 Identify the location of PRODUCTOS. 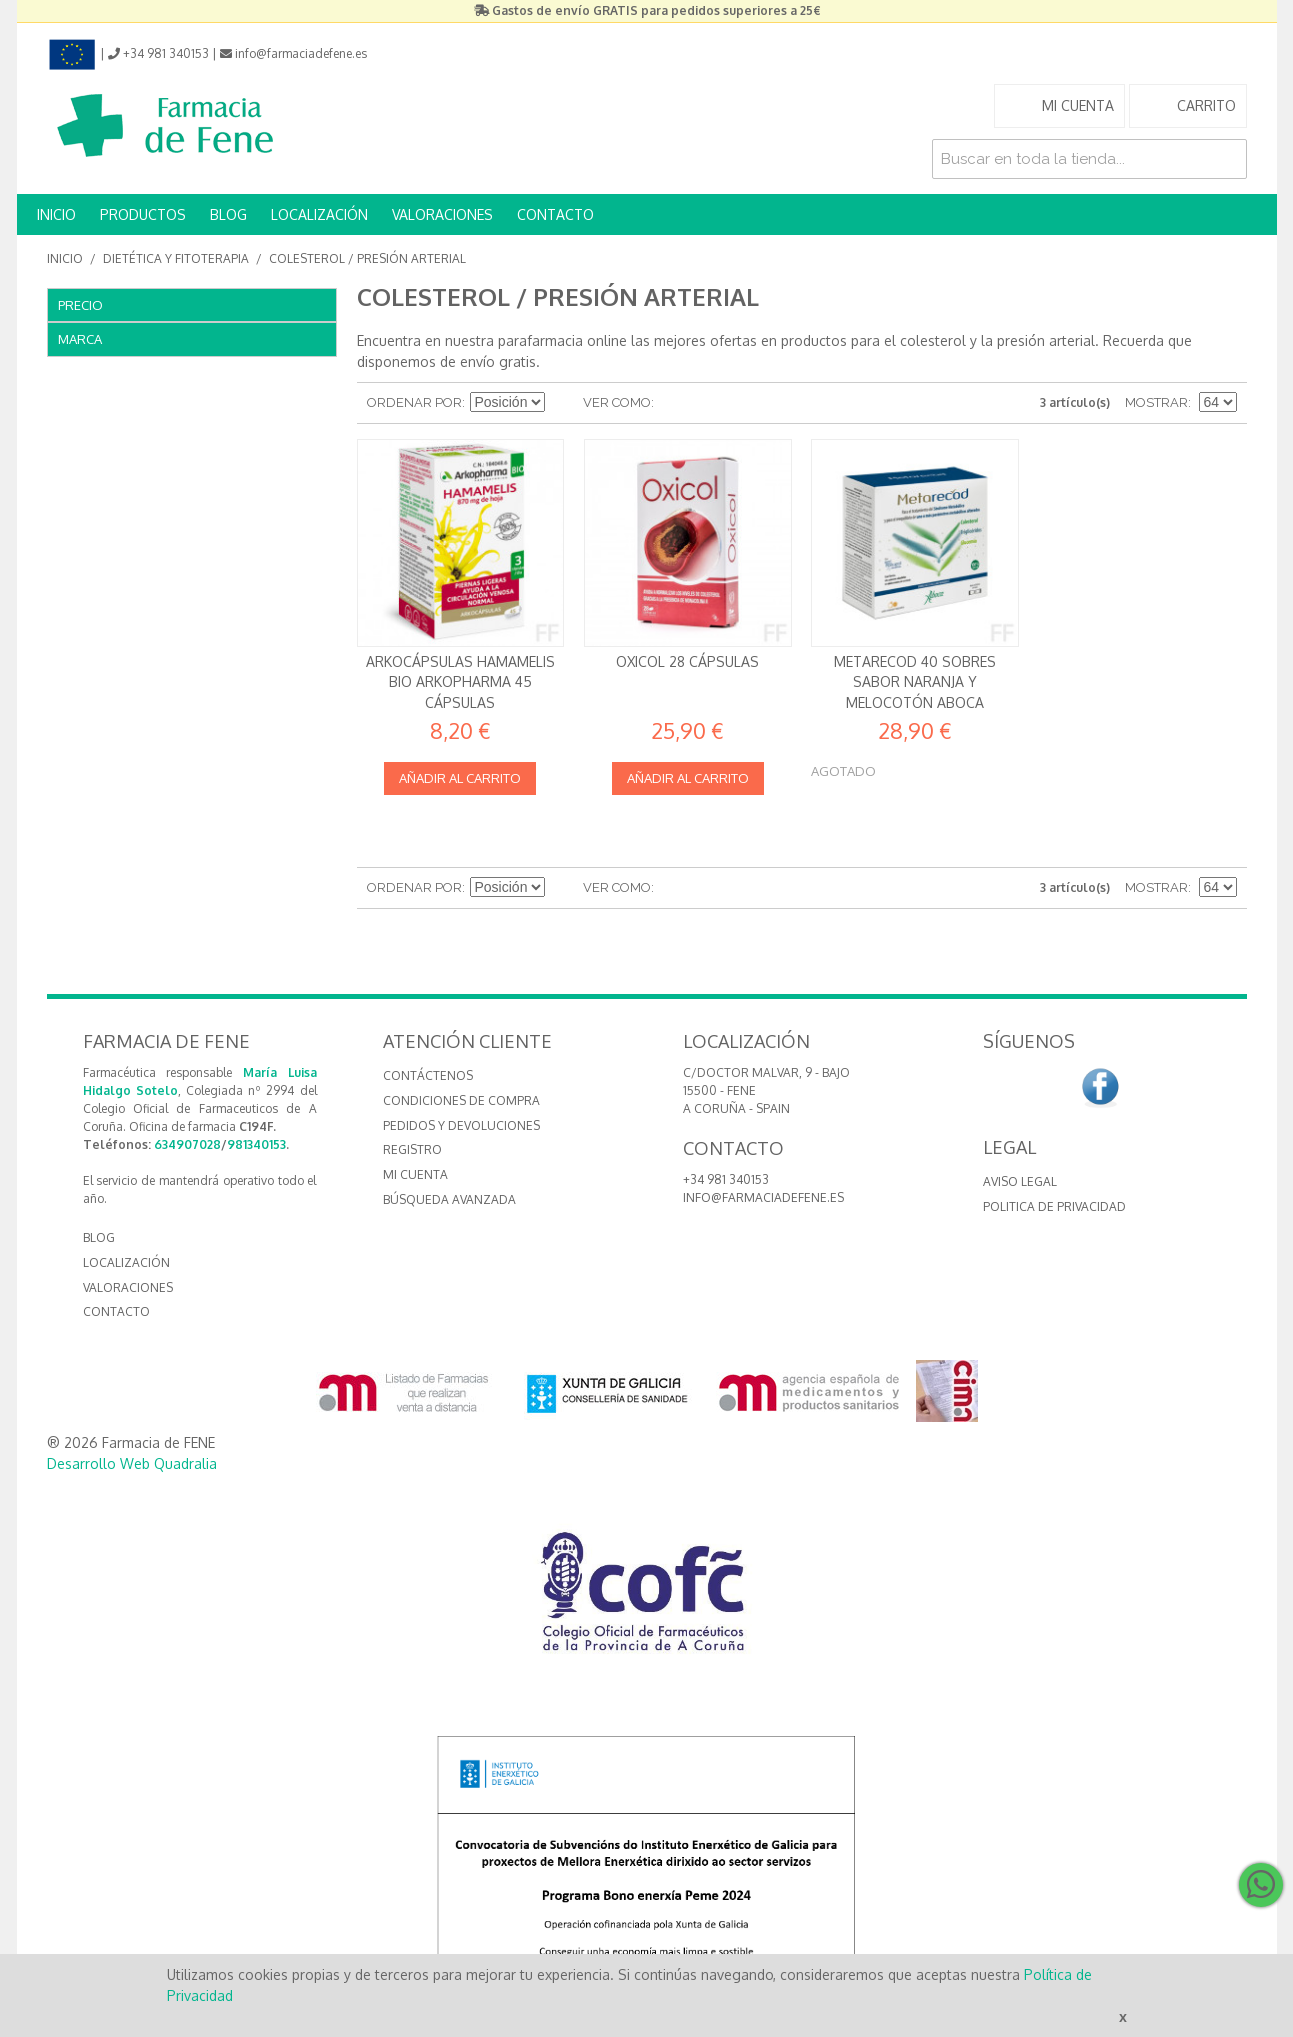
(143, 214).